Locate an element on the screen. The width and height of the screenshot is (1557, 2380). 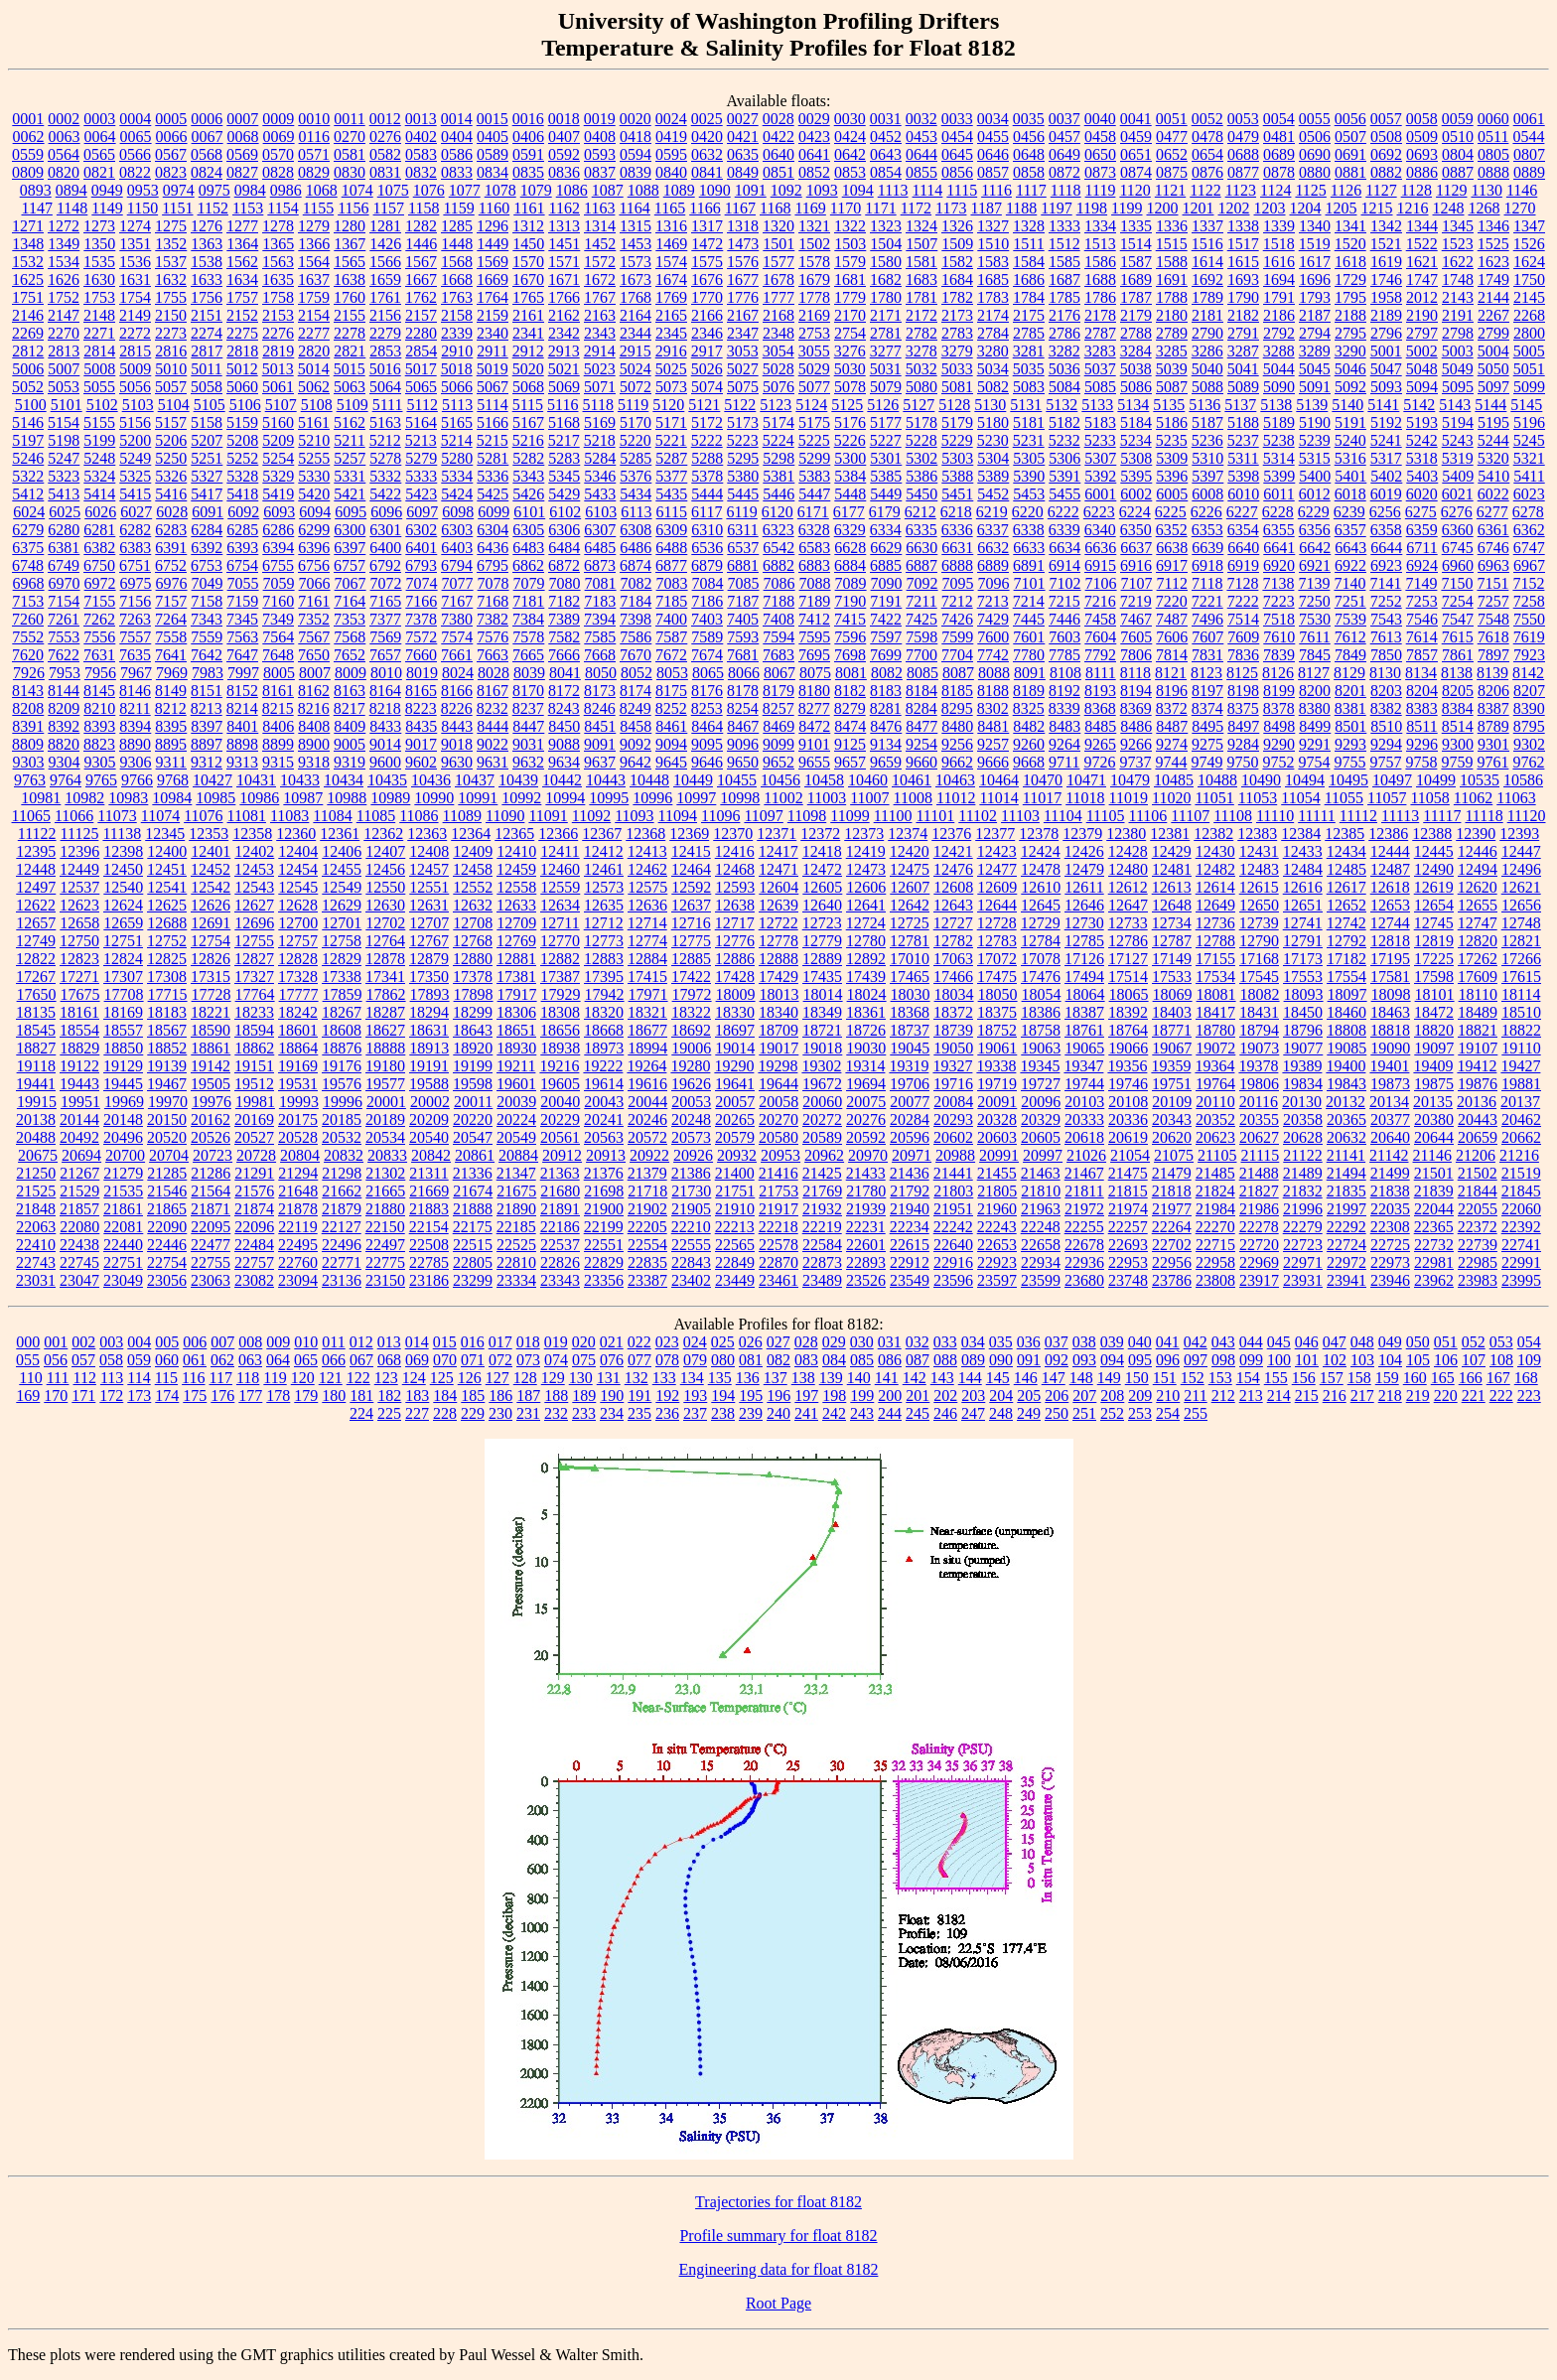
7191 is located at coordinates (886, 601).